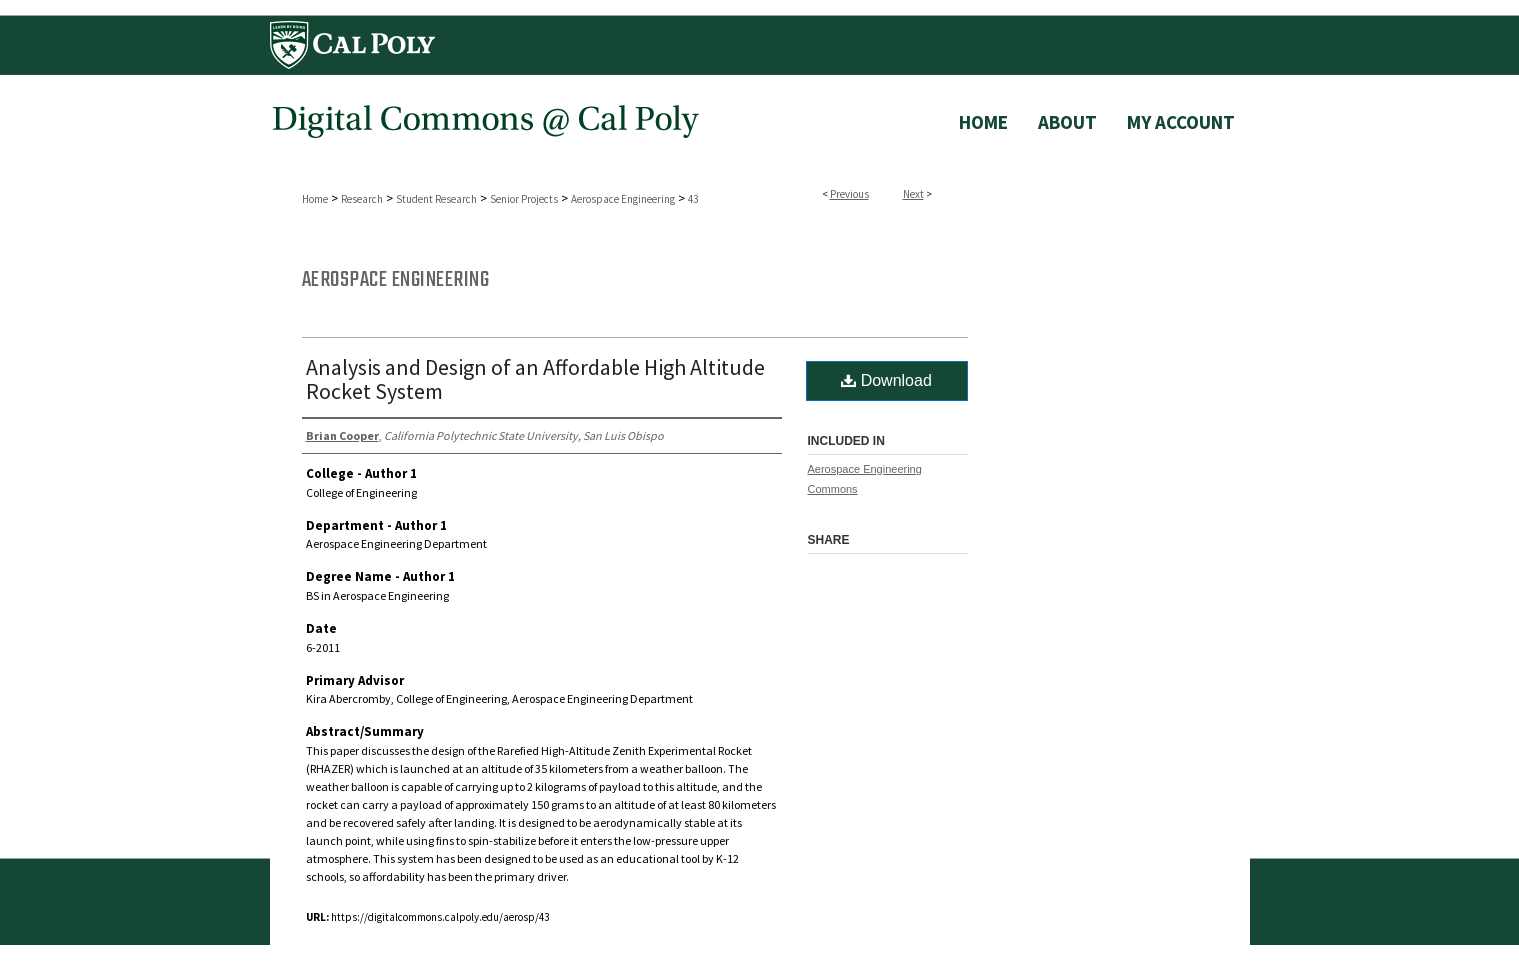 Image resolution: width=1519 pixels, height=965 pixels. Describe the element at coordinates (693, 199) in the screenshot. I see `43` at that location.